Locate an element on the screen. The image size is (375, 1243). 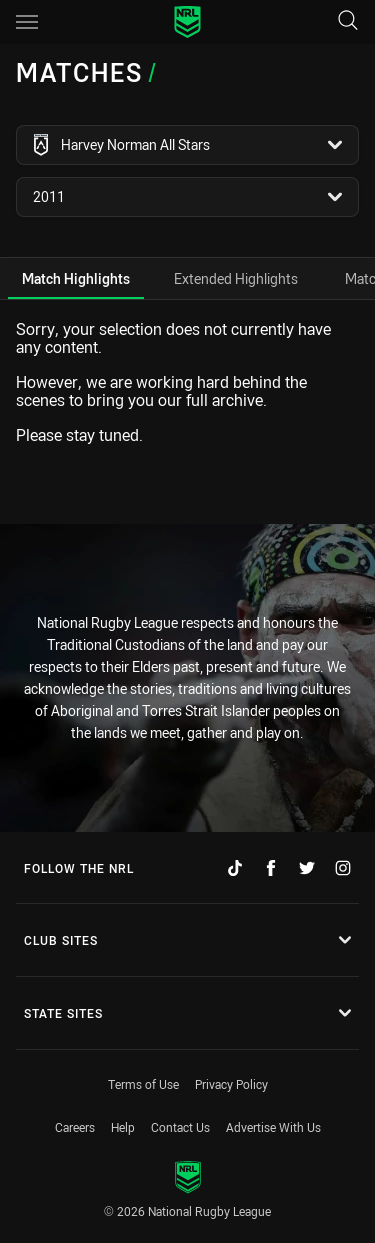
Advertise With Us is located at coordinates (273, 1127).